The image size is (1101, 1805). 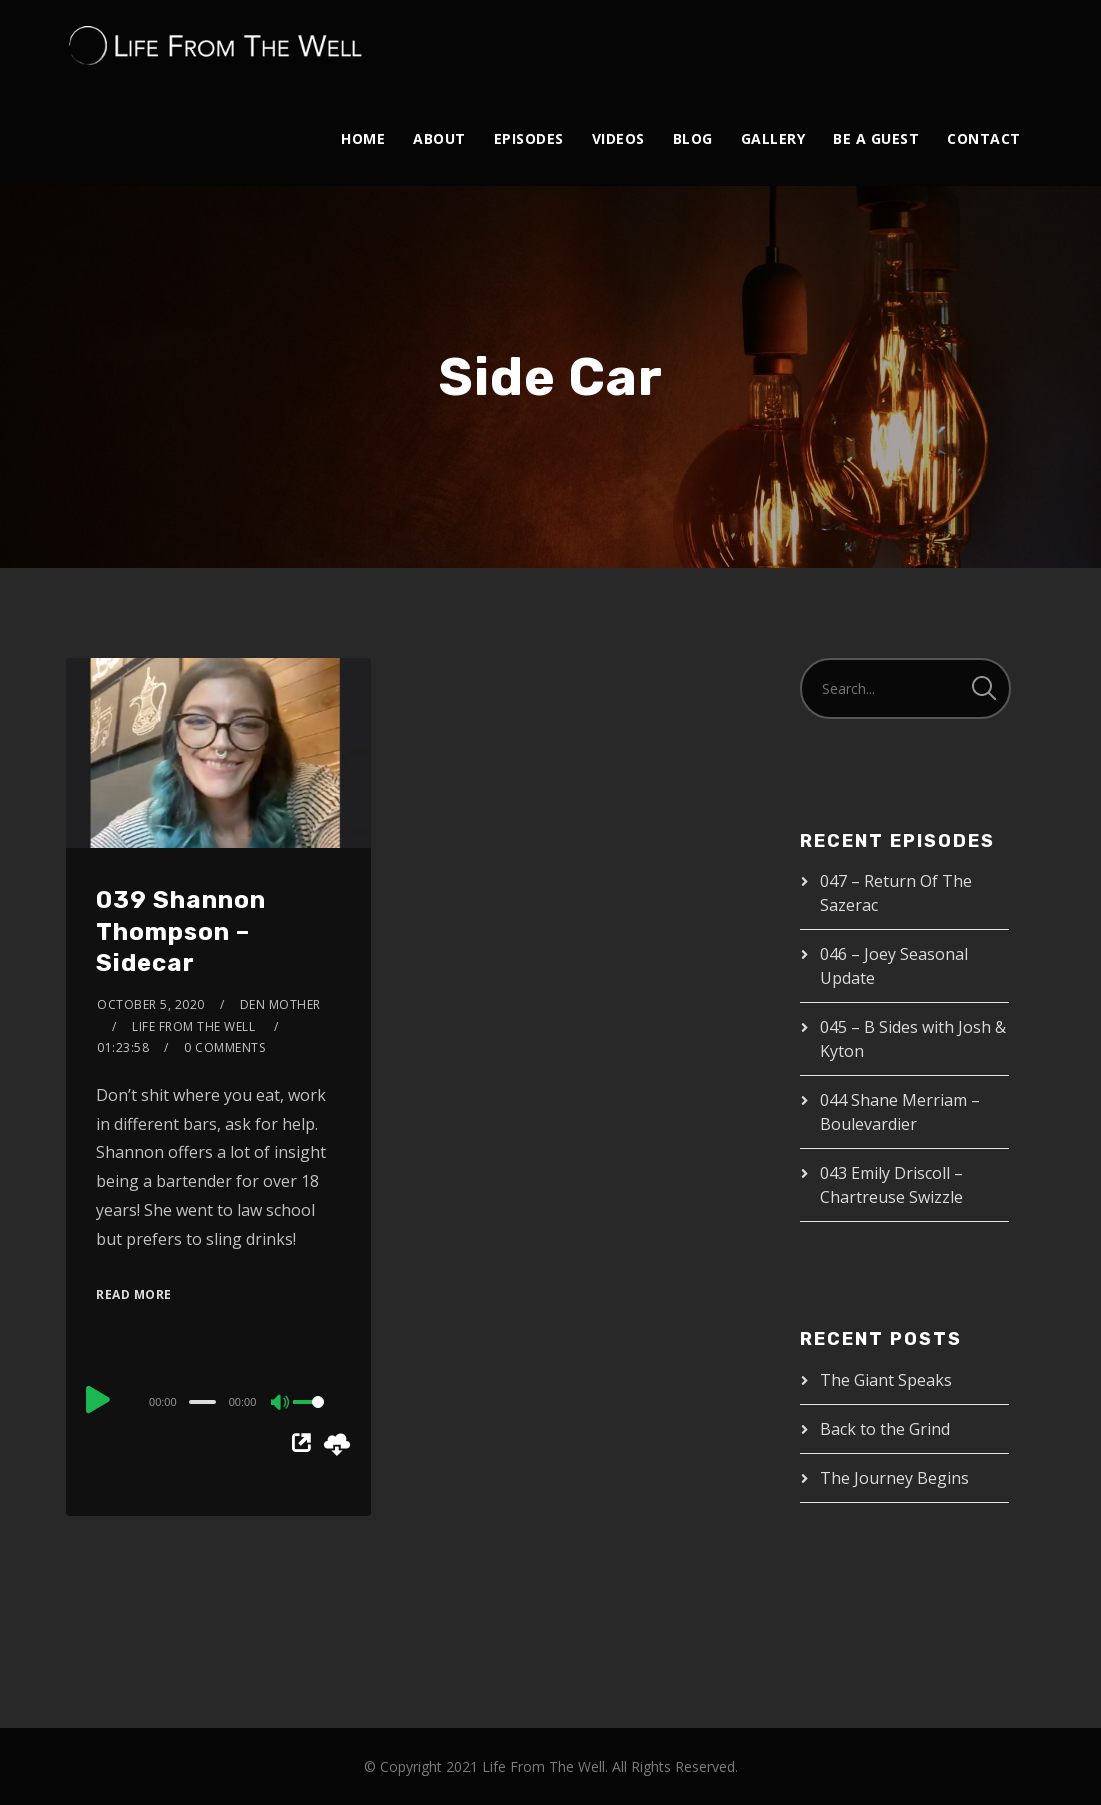 What do you see at coordinates (885, 1429) in the screenshot?
I see `Back to the Grind` at bounding box center [885, 1429].